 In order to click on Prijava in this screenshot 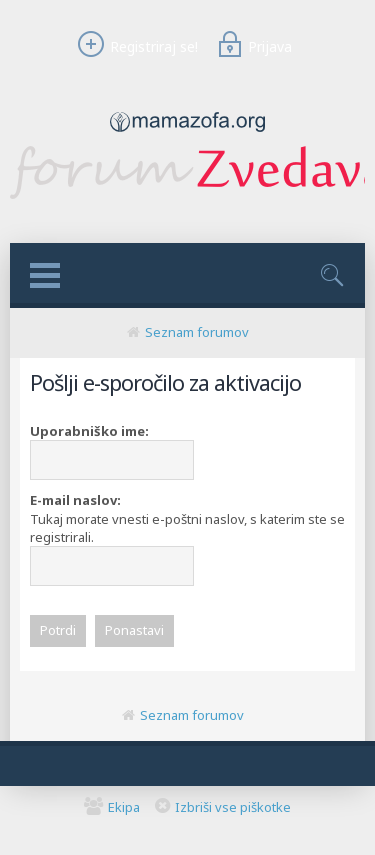, I will do `click(252, 46)`.